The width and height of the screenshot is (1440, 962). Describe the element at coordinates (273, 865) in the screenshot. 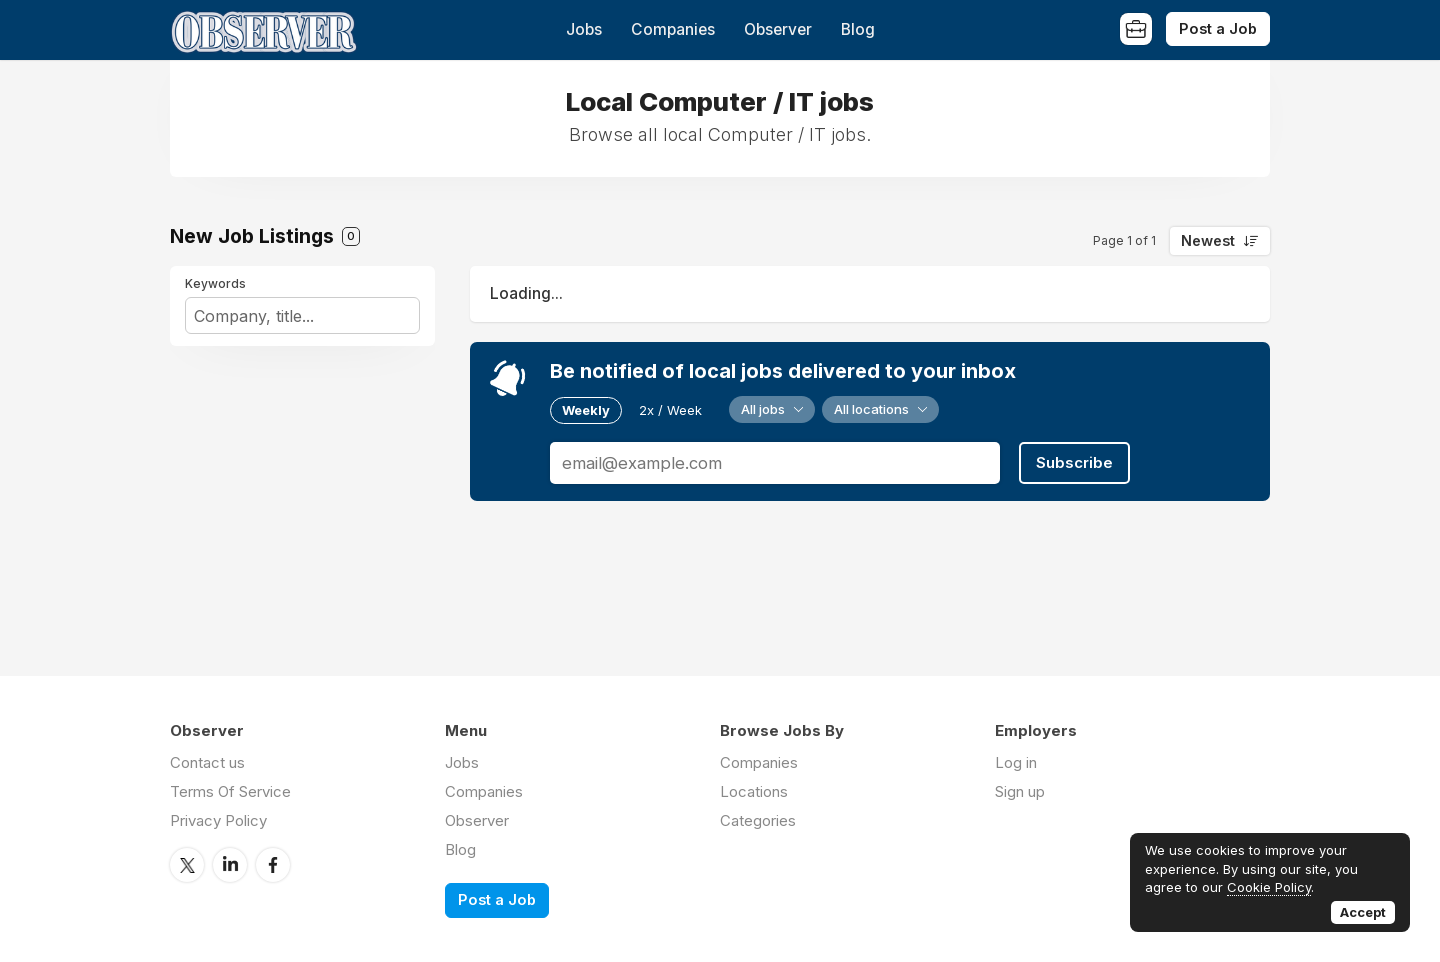

I see `Facebook` at that location.